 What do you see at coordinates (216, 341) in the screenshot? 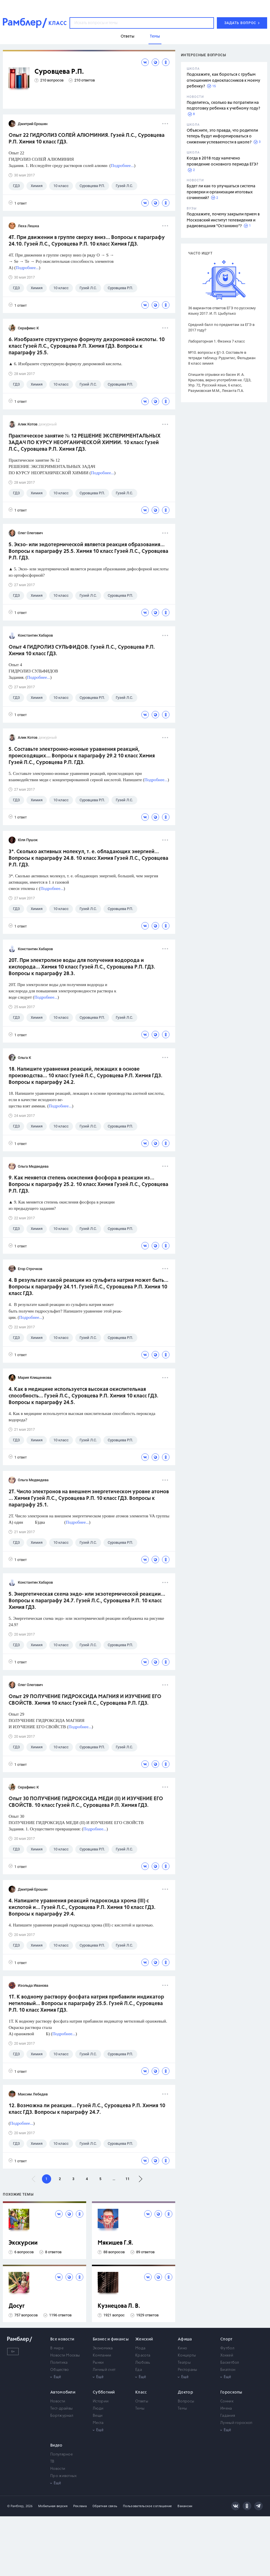
I see `Лабораторная 1. Физика 7 класс` at bounding box center [216, 341].